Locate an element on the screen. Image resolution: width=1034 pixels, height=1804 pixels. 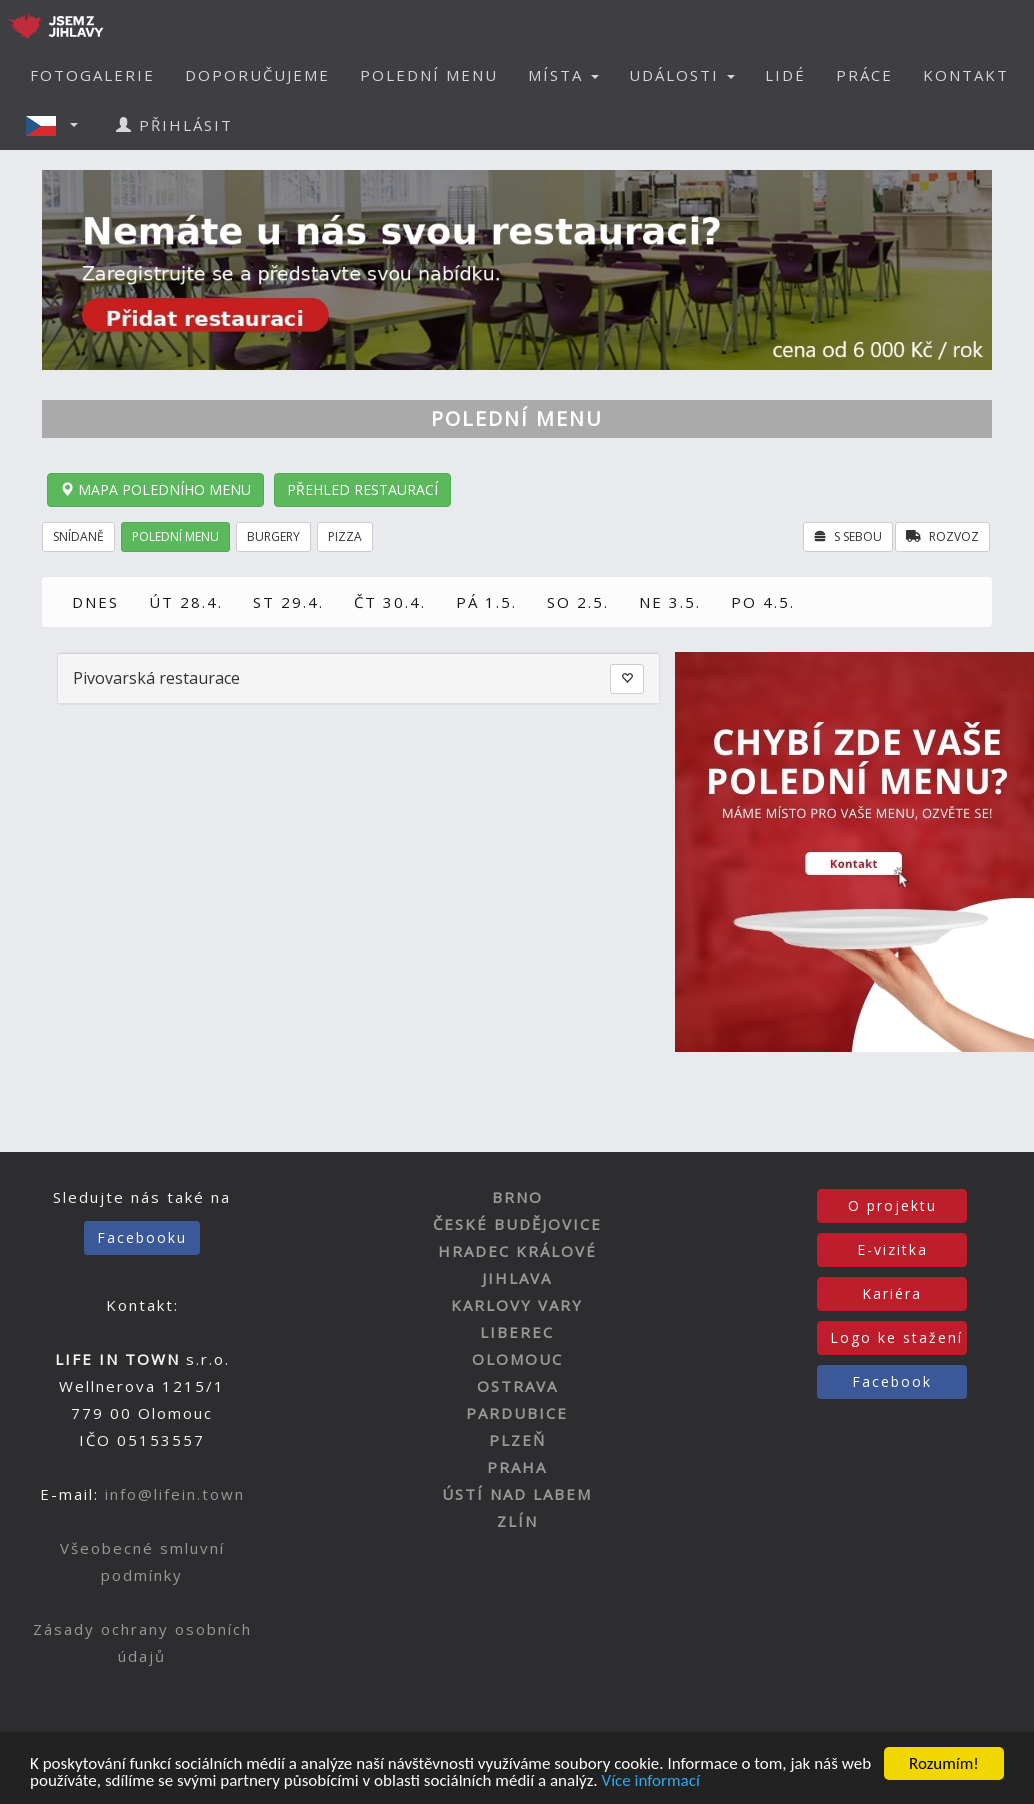
LIDÉ is located at coordinates (785, 75).